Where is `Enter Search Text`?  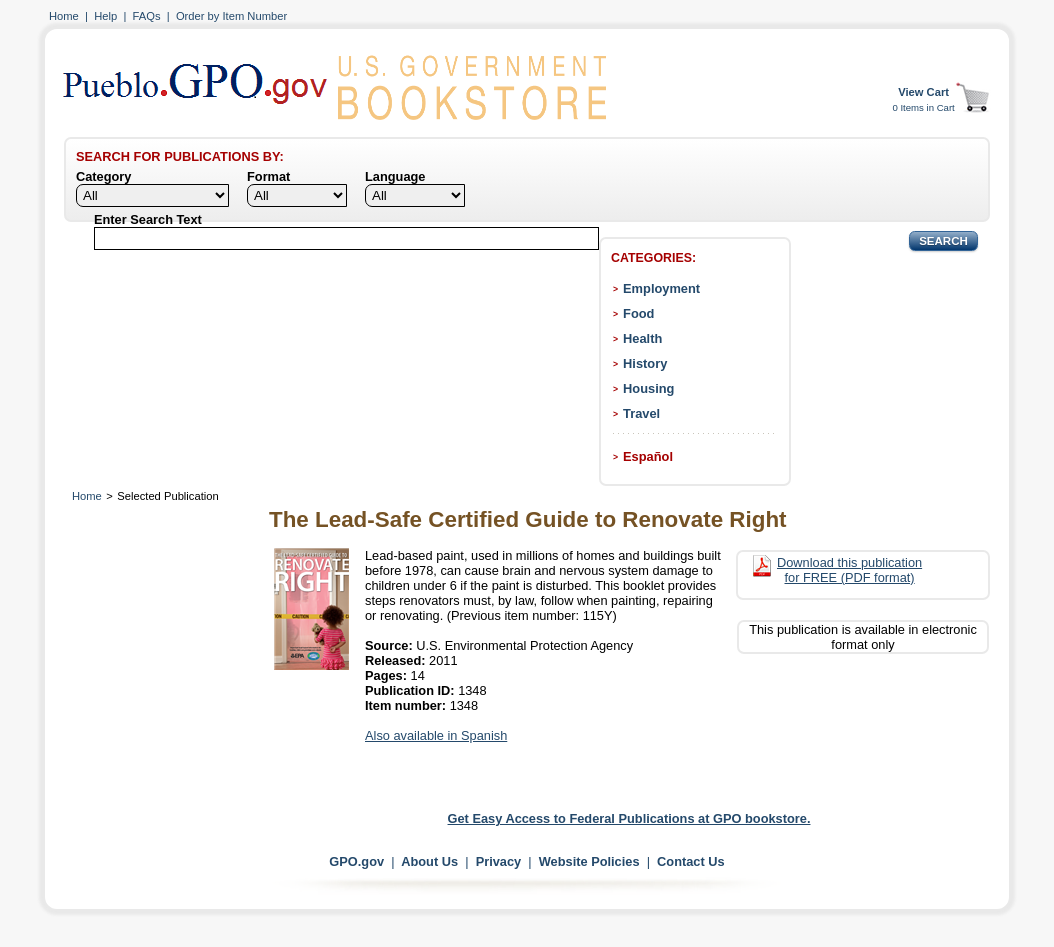 Enter Search Text is located at coordinates (148, 219).